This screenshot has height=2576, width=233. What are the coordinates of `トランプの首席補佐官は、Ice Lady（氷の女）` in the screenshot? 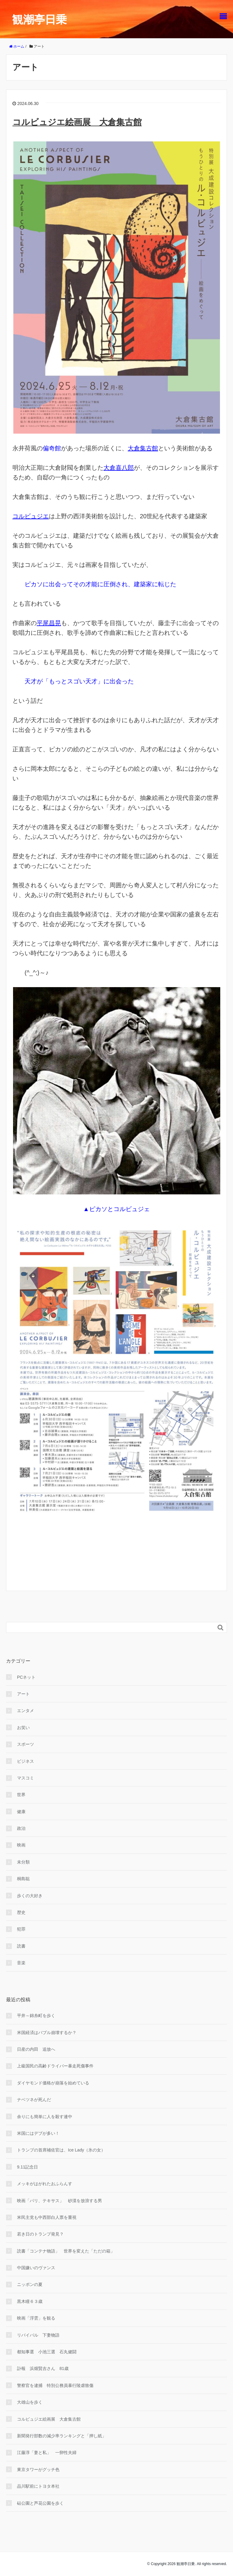 It's located at (61, 2150).